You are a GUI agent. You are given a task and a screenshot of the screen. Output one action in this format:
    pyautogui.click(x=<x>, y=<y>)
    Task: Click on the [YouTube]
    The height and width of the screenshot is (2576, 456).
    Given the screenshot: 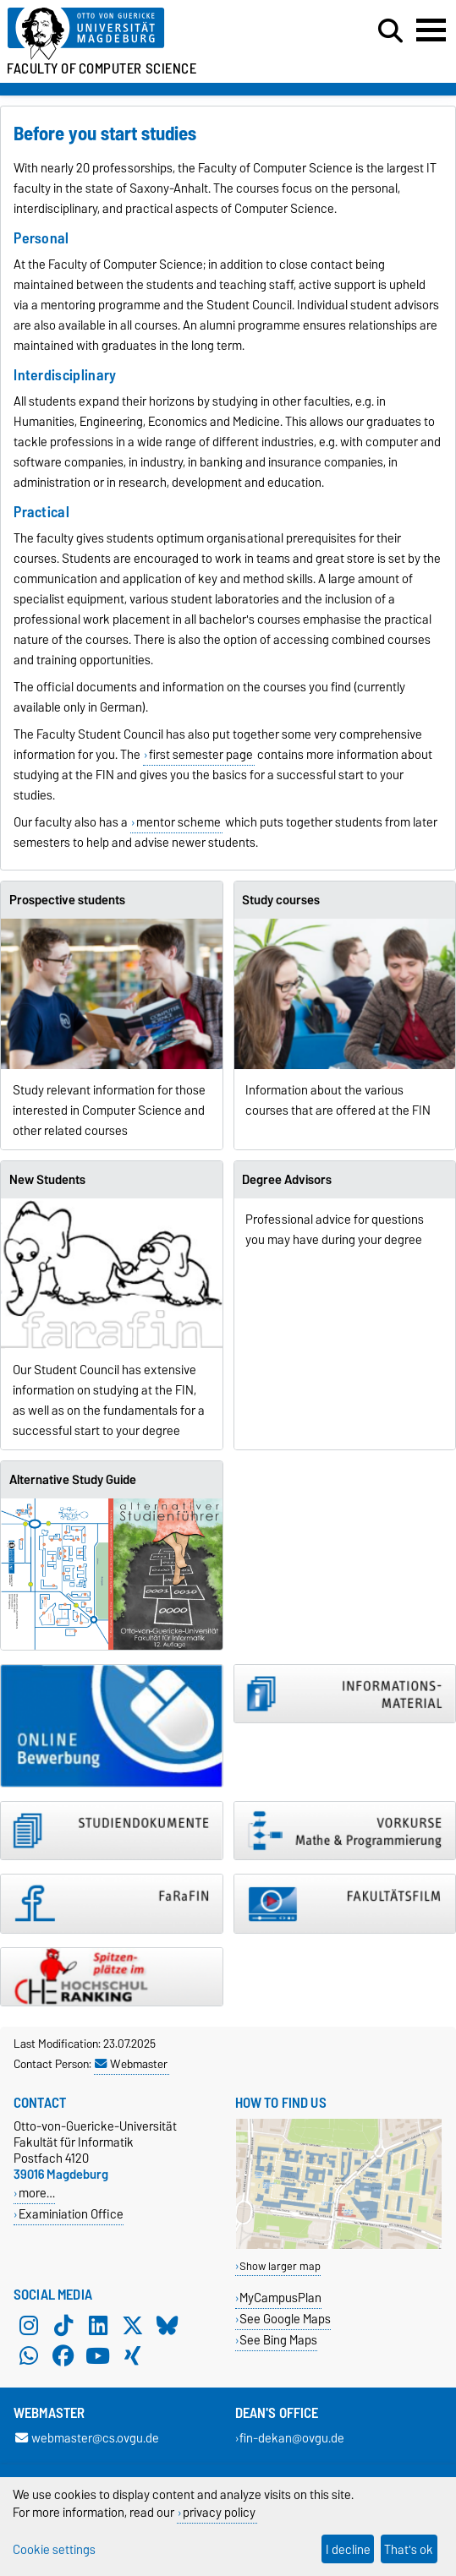 What is the action you would take?
    pyautogui.click(x=98, y=2355)
    